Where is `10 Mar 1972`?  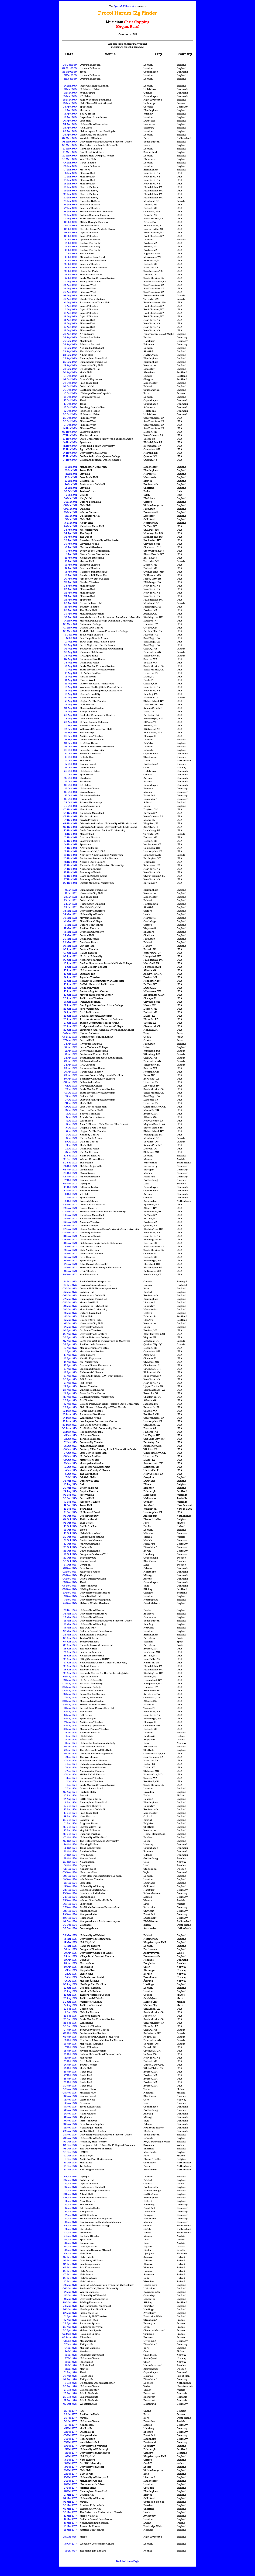
10 Mar 1972 is located at coordinates (70, 921).